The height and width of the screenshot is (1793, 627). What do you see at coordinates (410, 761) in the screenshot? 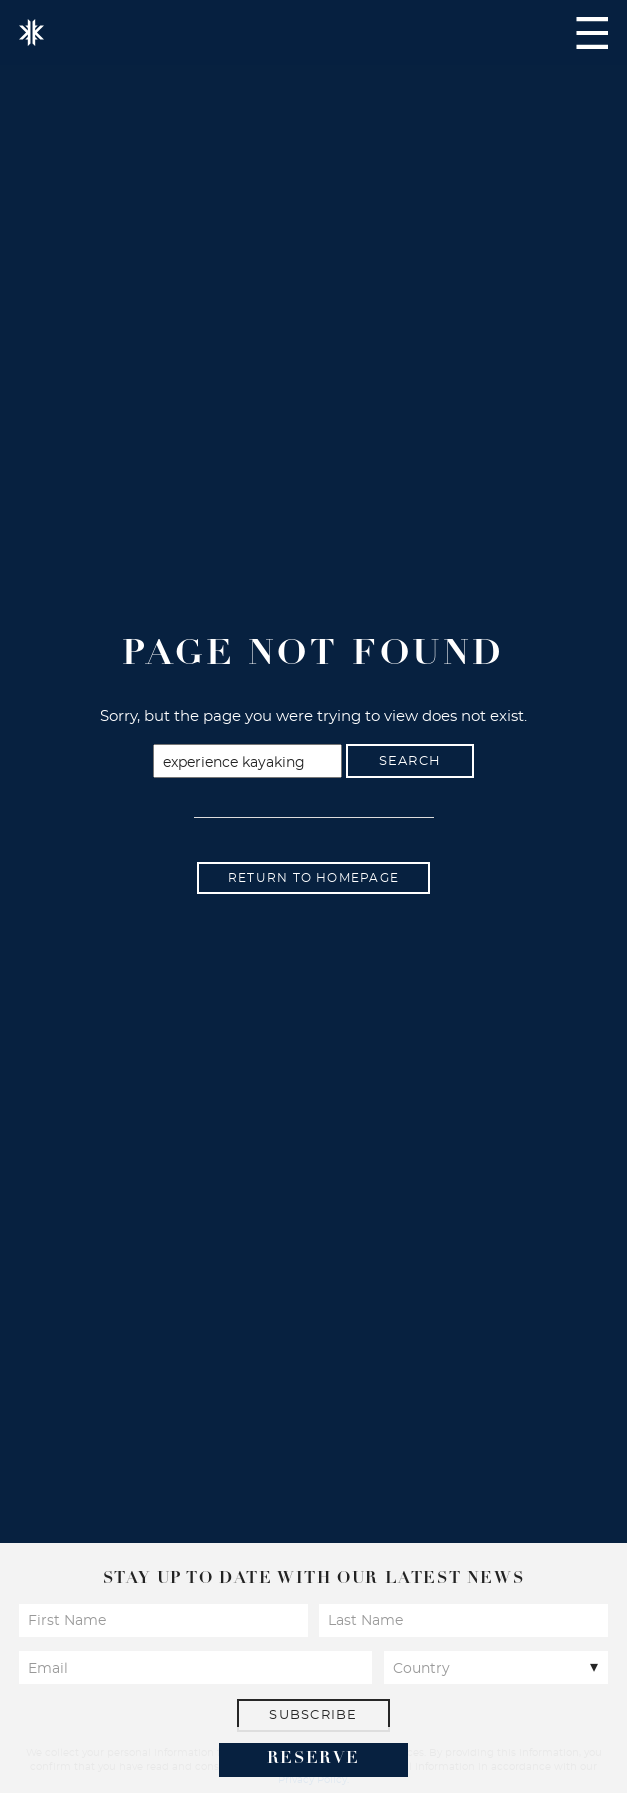
I see `Search` at bounding box center [410, 761].